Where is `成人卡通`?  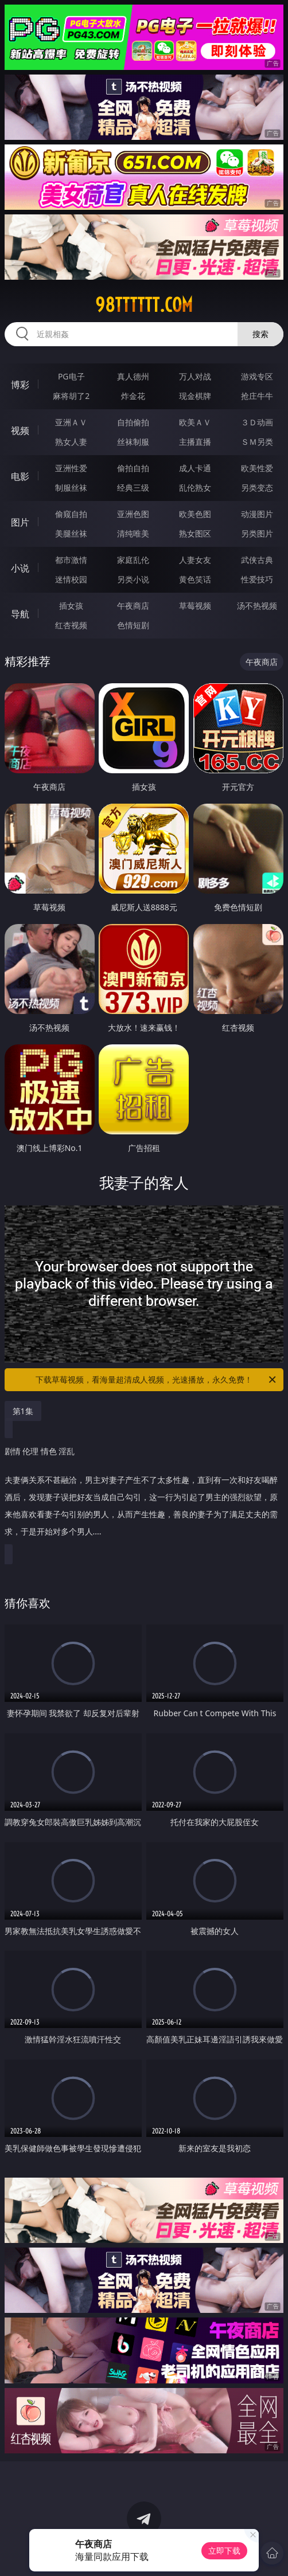
成人卡通 is located at coordinates (195, 468).